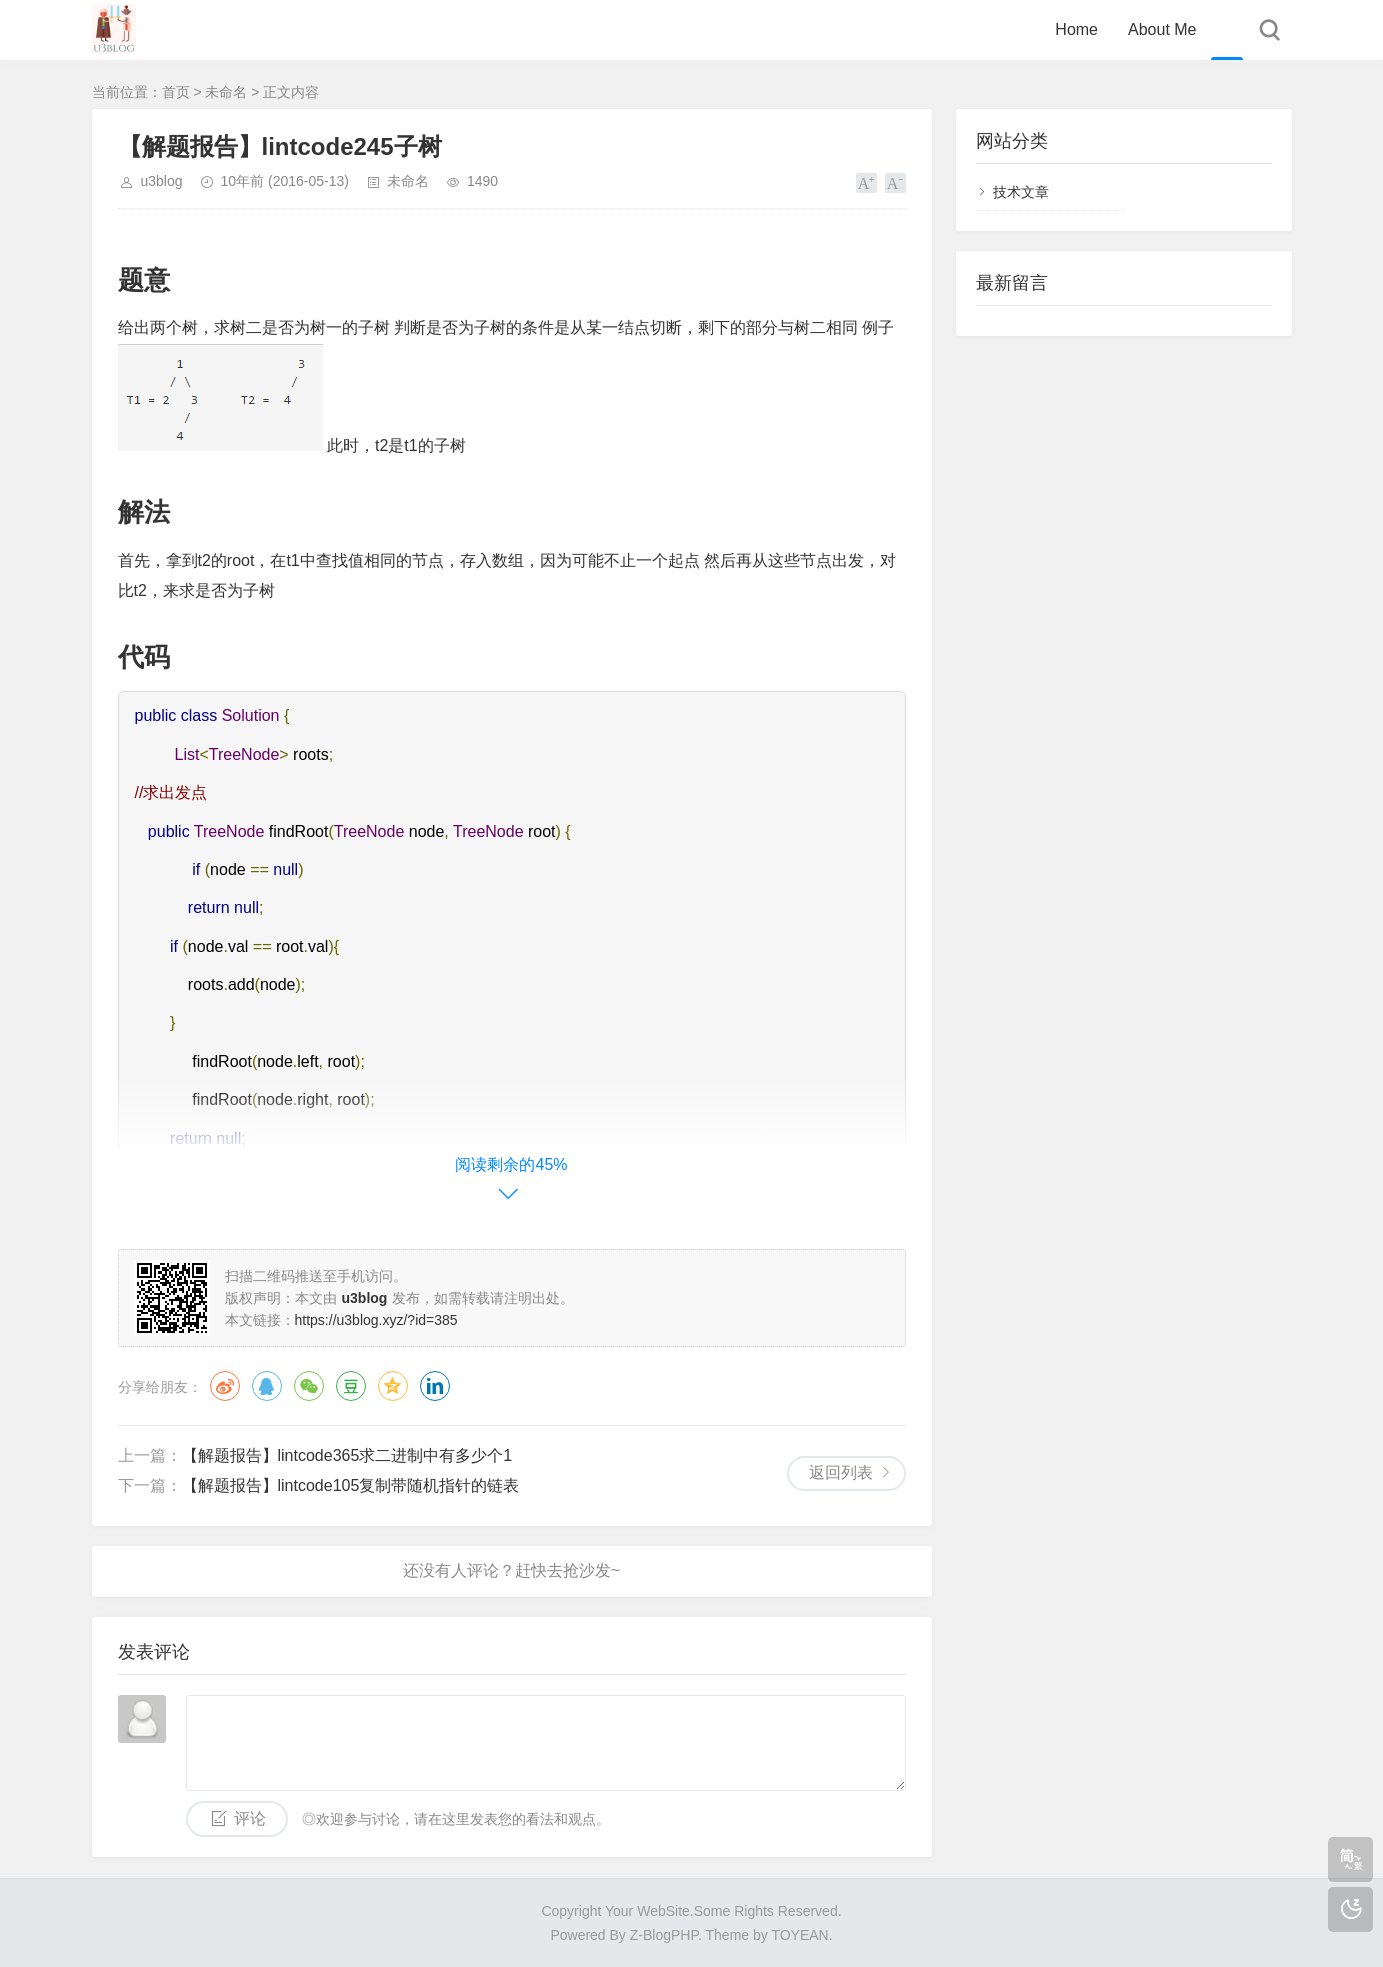 The width and height of the screenshot is (1383, 1967). What do you see at coordinates (351, 1485) in the screenshot?
I see `【解题报告】lintcode105复制带随机指针的链表` at bounding box center [351, 1485].